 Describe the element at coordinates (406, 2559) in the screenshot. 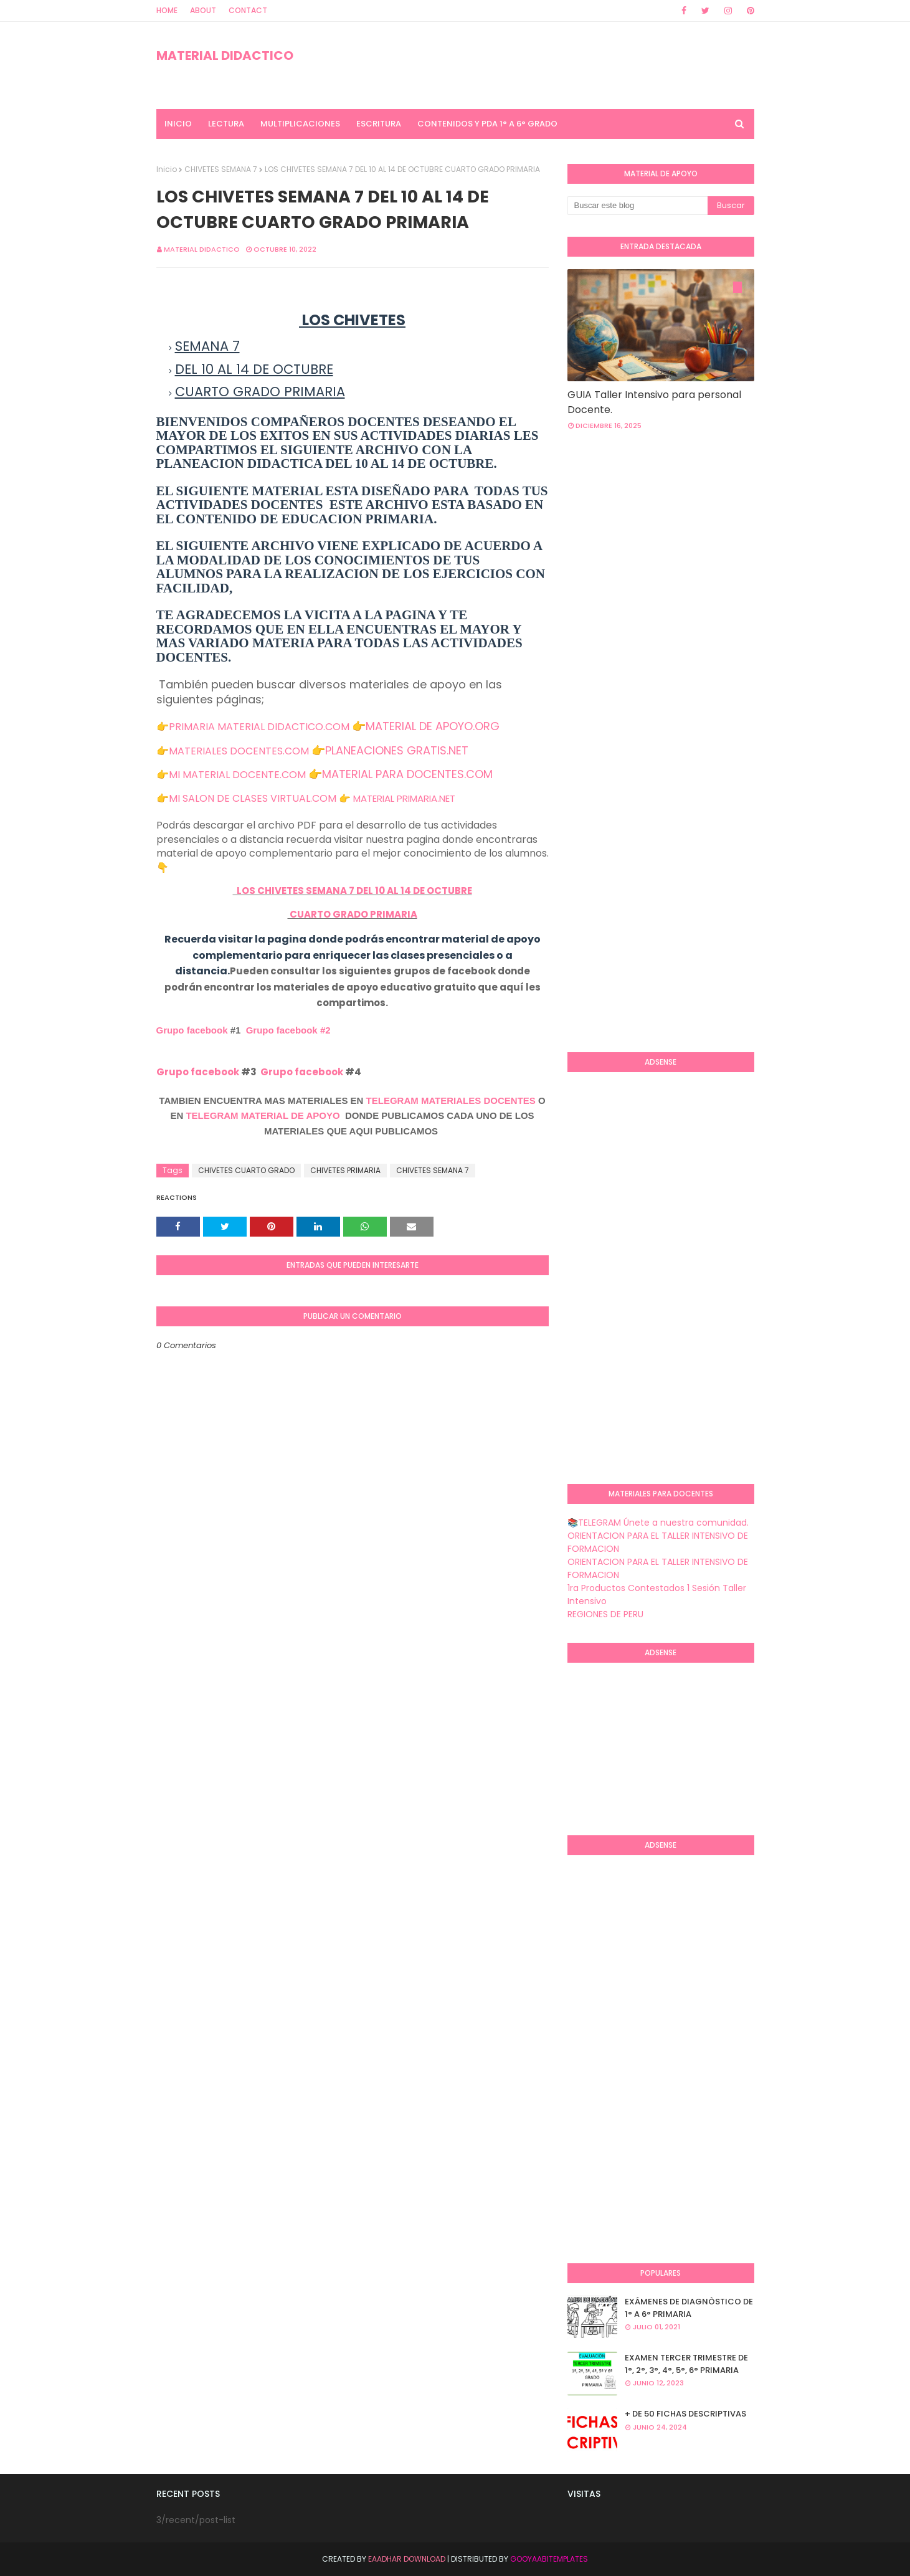

I see `Eaadhar Download` at that location.